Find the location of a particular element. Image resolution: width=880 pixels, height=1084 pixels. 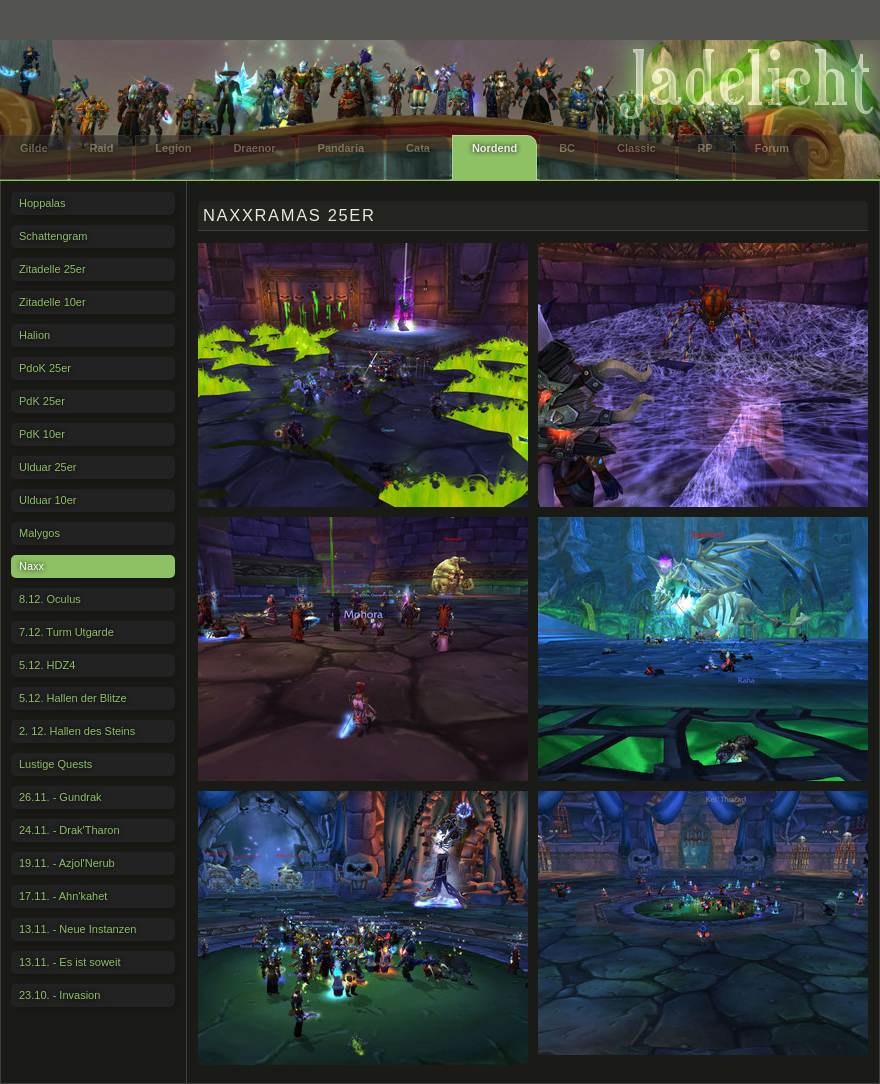

Hoppalas is located at coordinates (42, 203).